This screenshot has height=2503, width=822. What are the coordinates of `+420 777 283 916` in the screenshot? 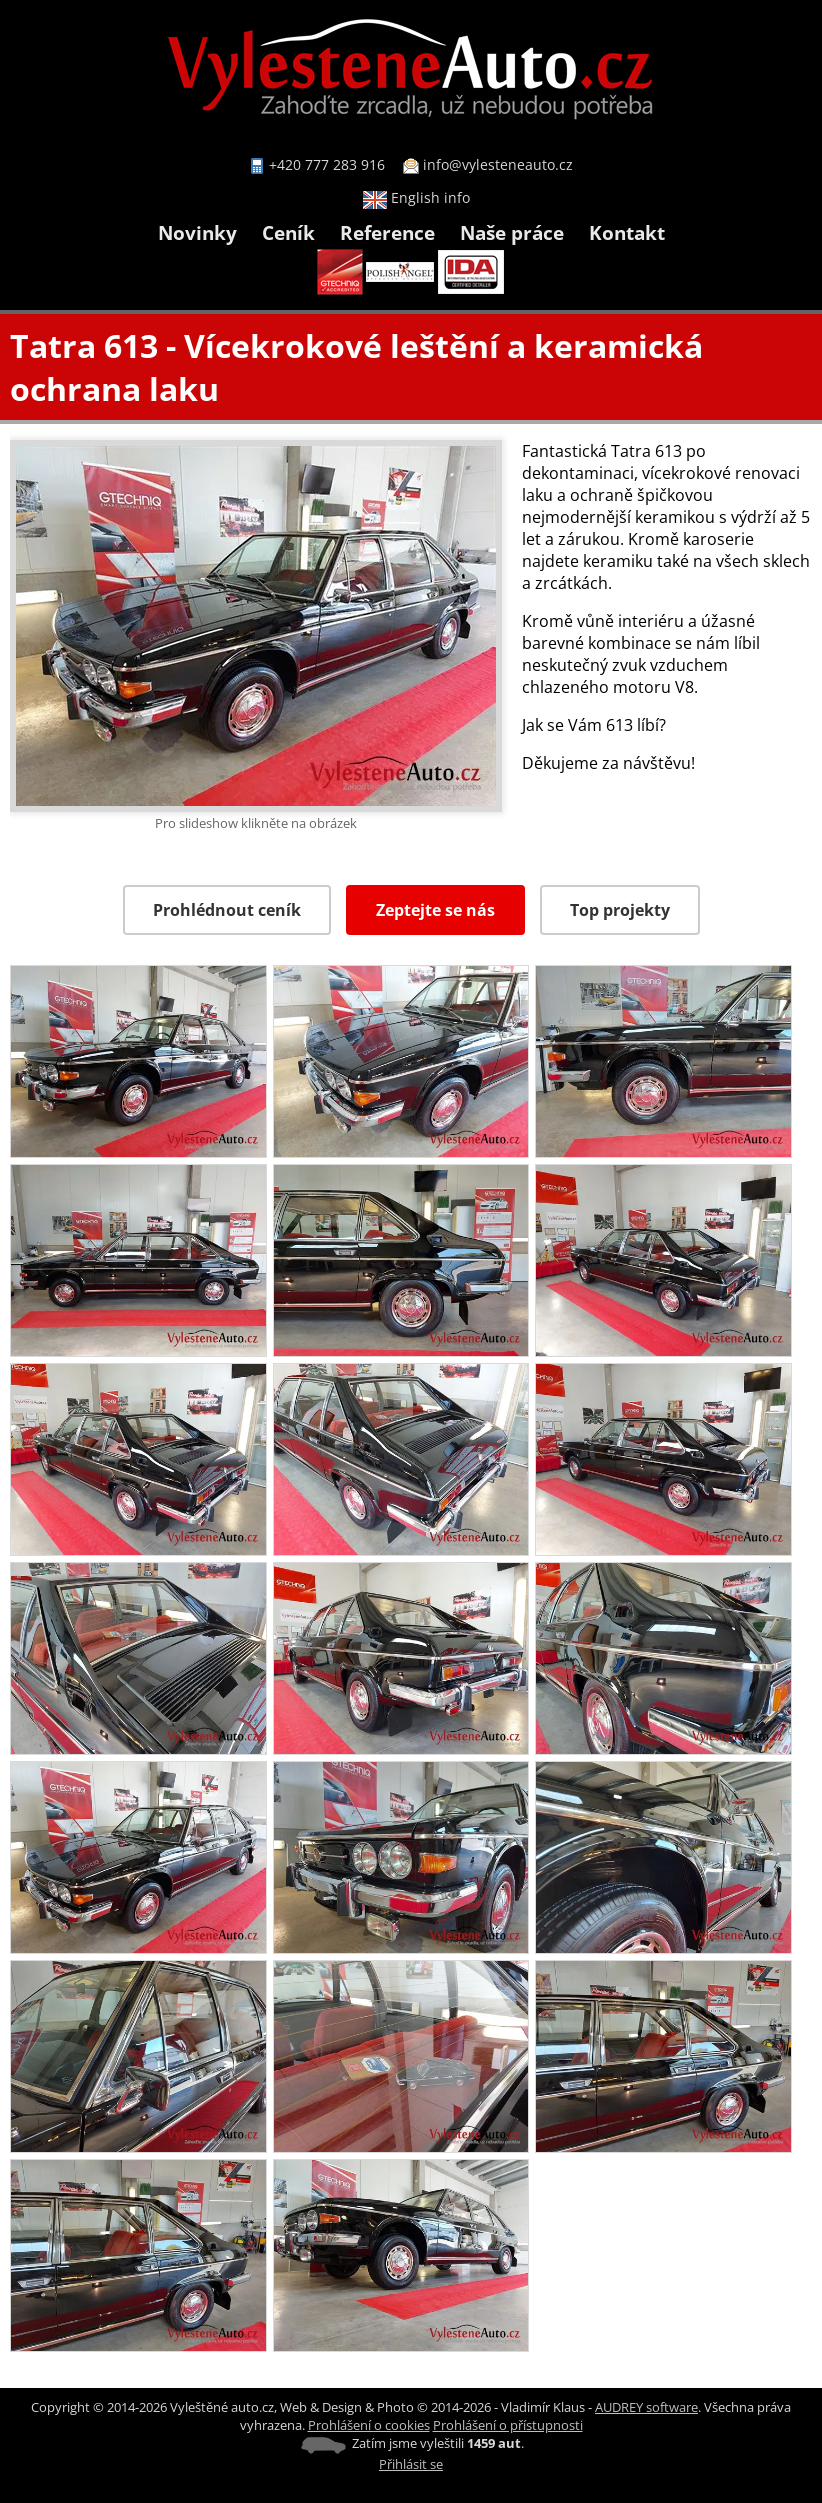 It's located at (327, 164).